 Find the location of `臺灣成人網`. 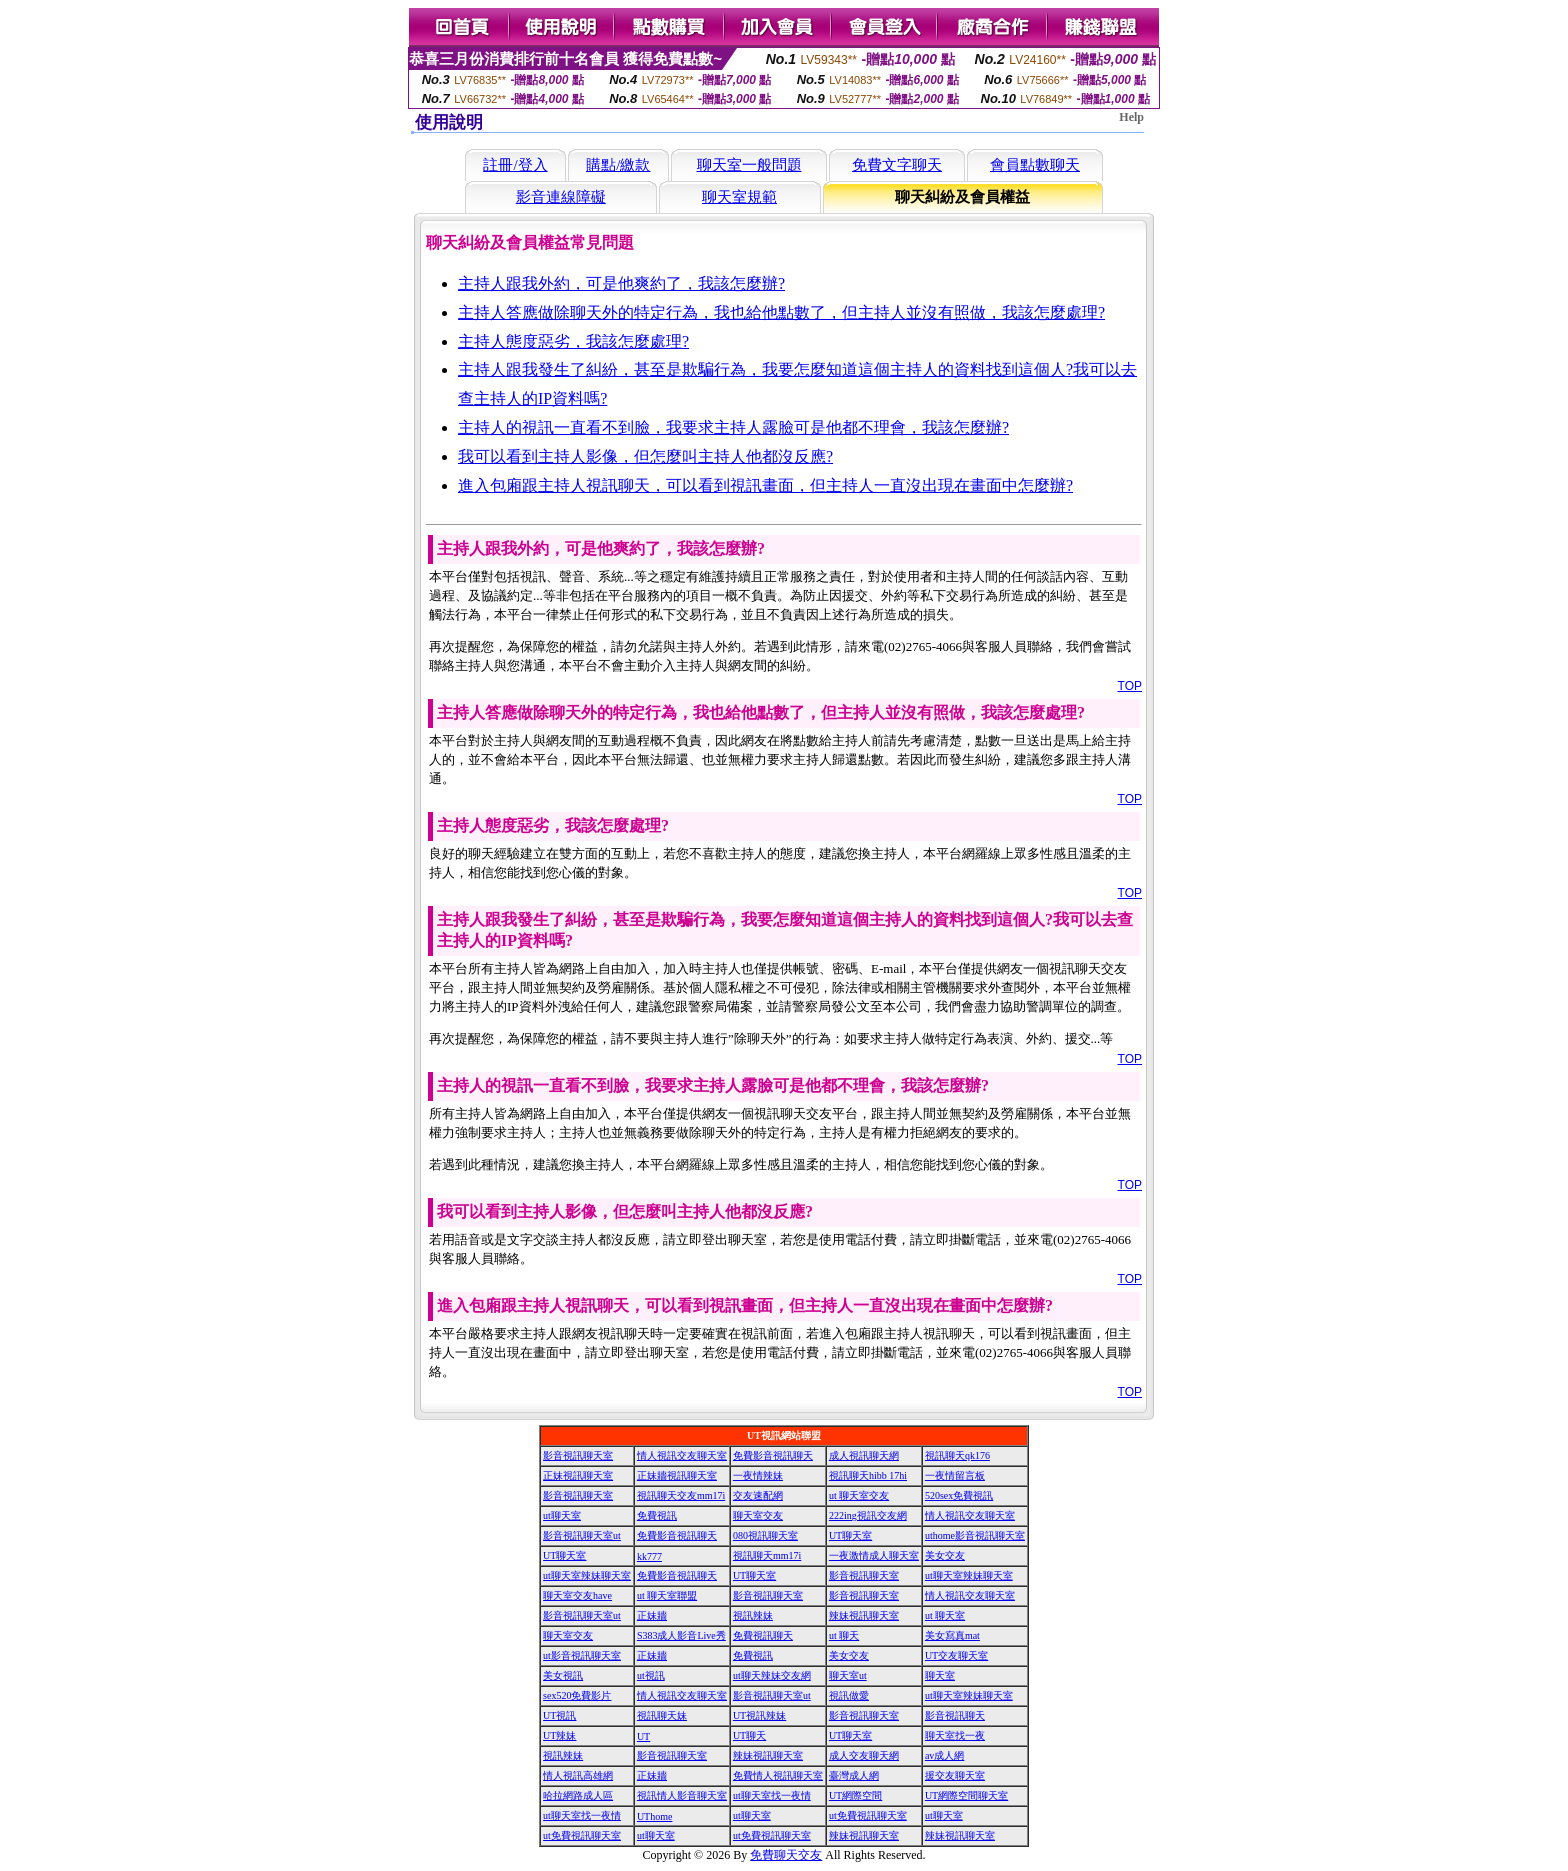

臺灣成人網 is located at coordinates (854, 1775).